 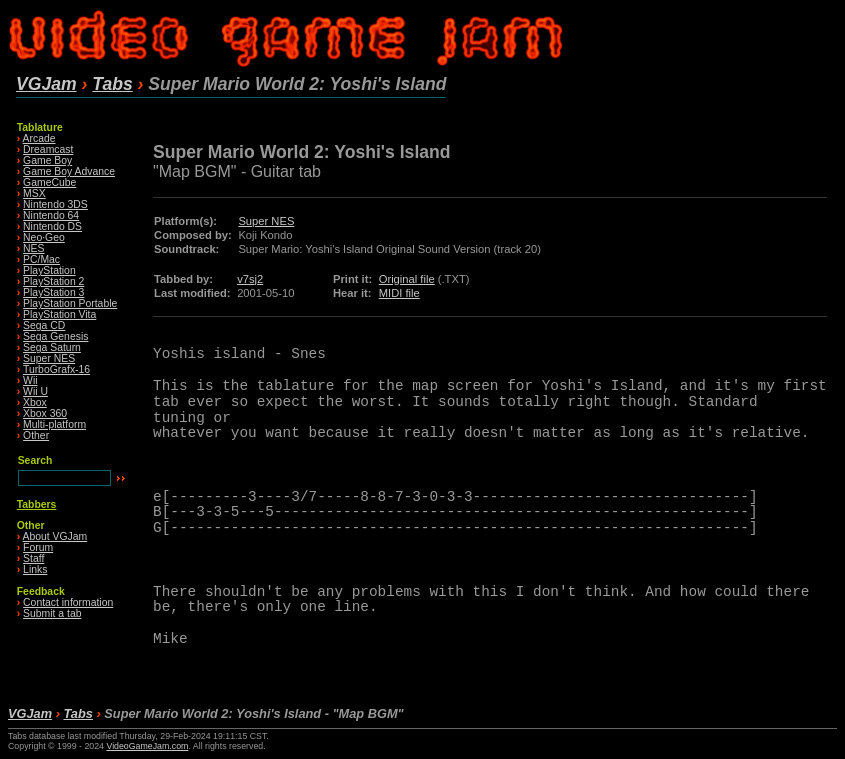 What do you see at coordinates (407, 279) in the screenshot?
I see `Original file` at bounding box center [407, 279].